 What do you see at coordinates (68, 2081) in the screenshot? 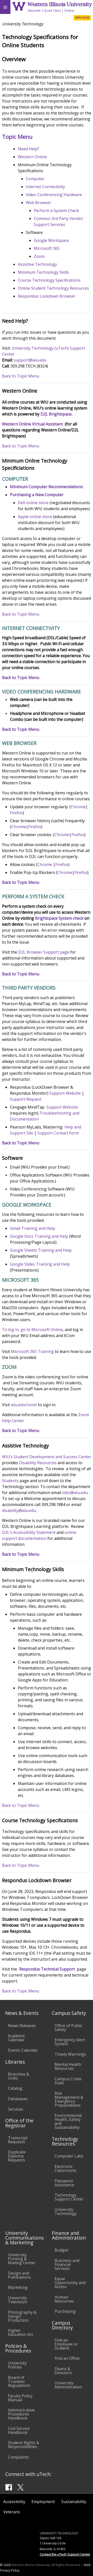
I see `Campus Crime Stats` at bounding box center [68, 2081].